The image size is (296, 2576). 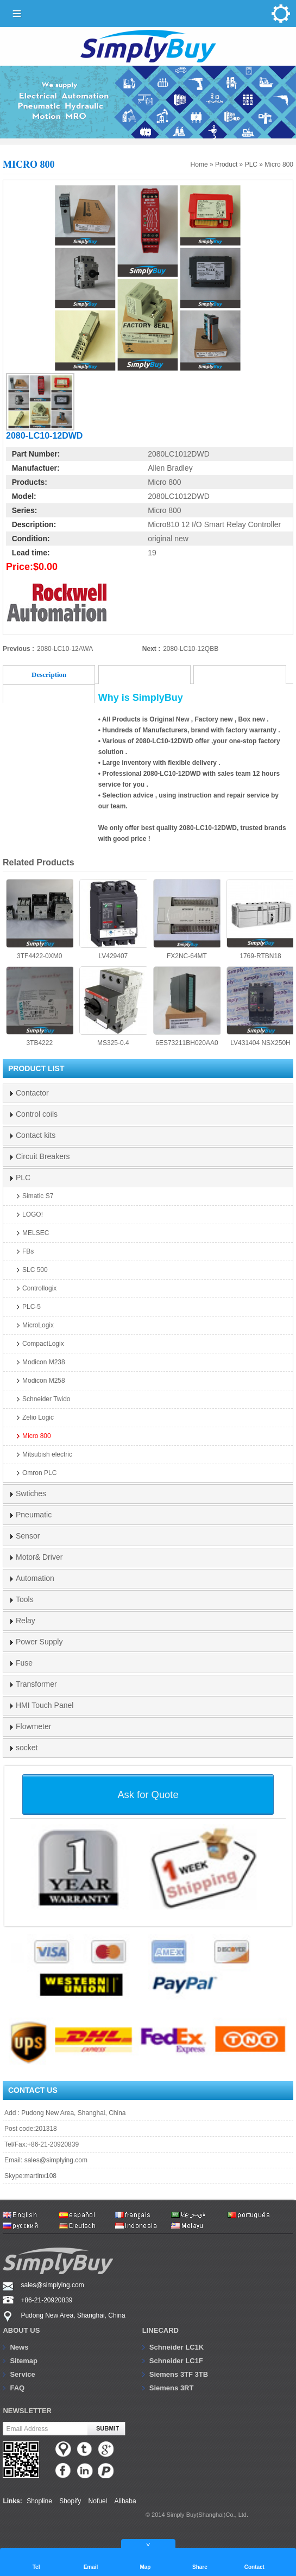 What do you see at coordinates (24, 1663) in the screenshot?
I see `Fuse` at bounding box center [24, 1663].